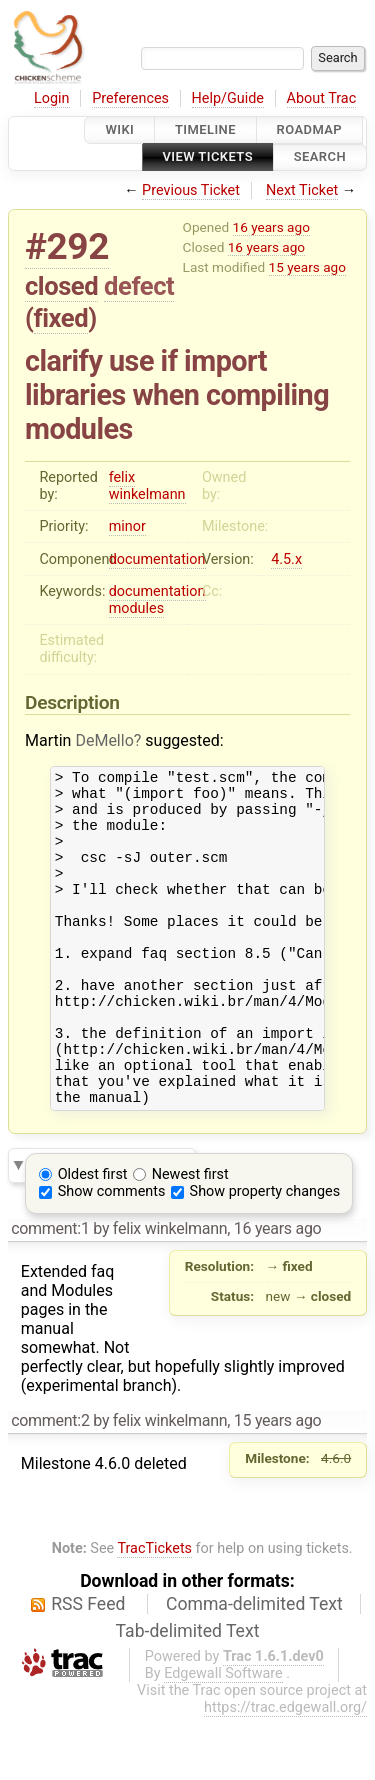 Image resolution: width=375 pixels, height=1780 pixels. What do you see at coordinates (205, 129) in the screenshot?
I see `Timeline` at bounding box center [205, 129].